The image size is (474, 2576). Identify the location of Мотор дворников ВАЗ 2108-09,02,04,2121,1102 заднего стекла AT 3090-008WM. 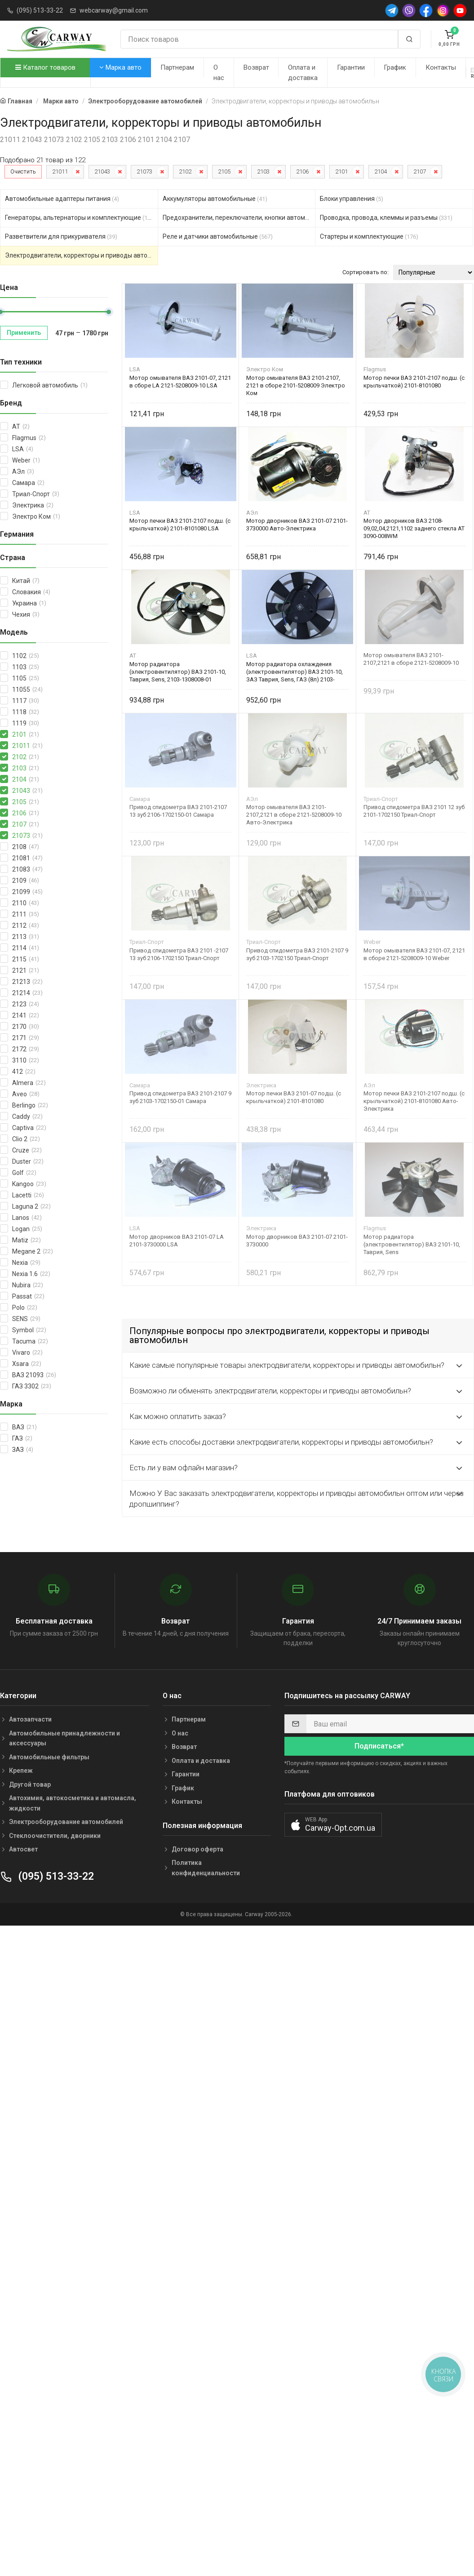
(414, 528).